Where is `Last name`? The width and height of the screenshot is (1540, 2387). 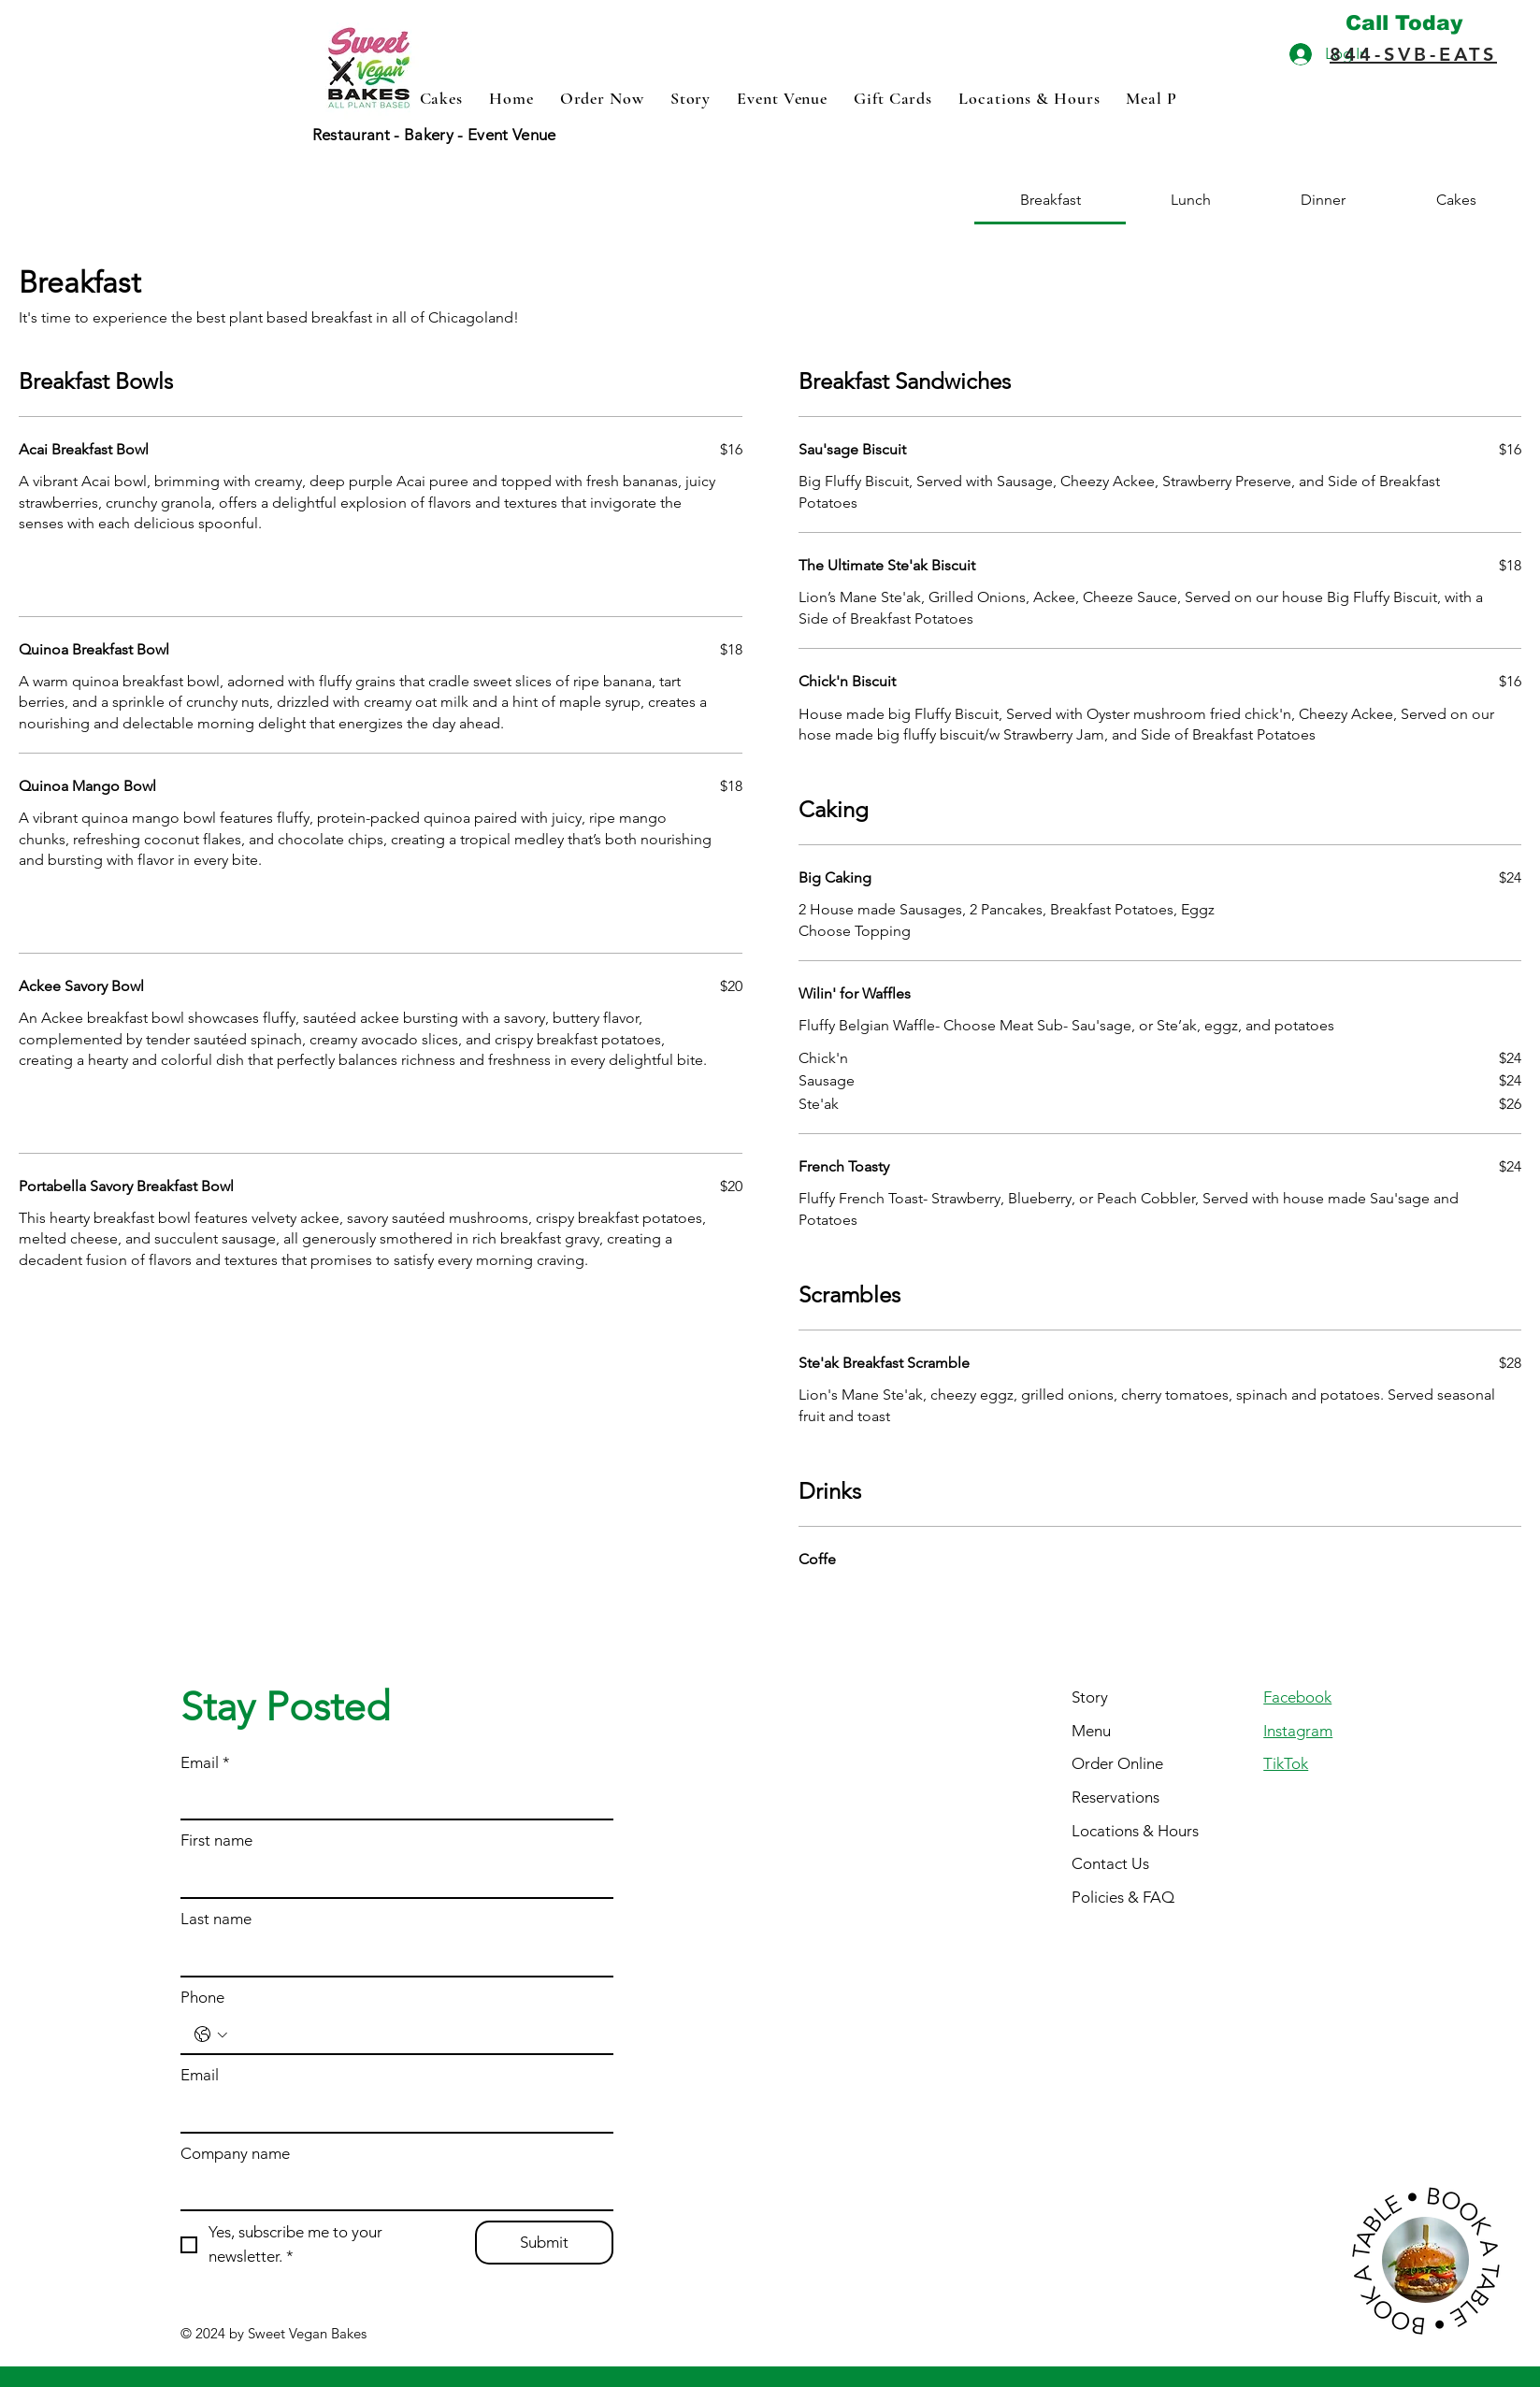
Last name is located at coordinates (216, 1918).